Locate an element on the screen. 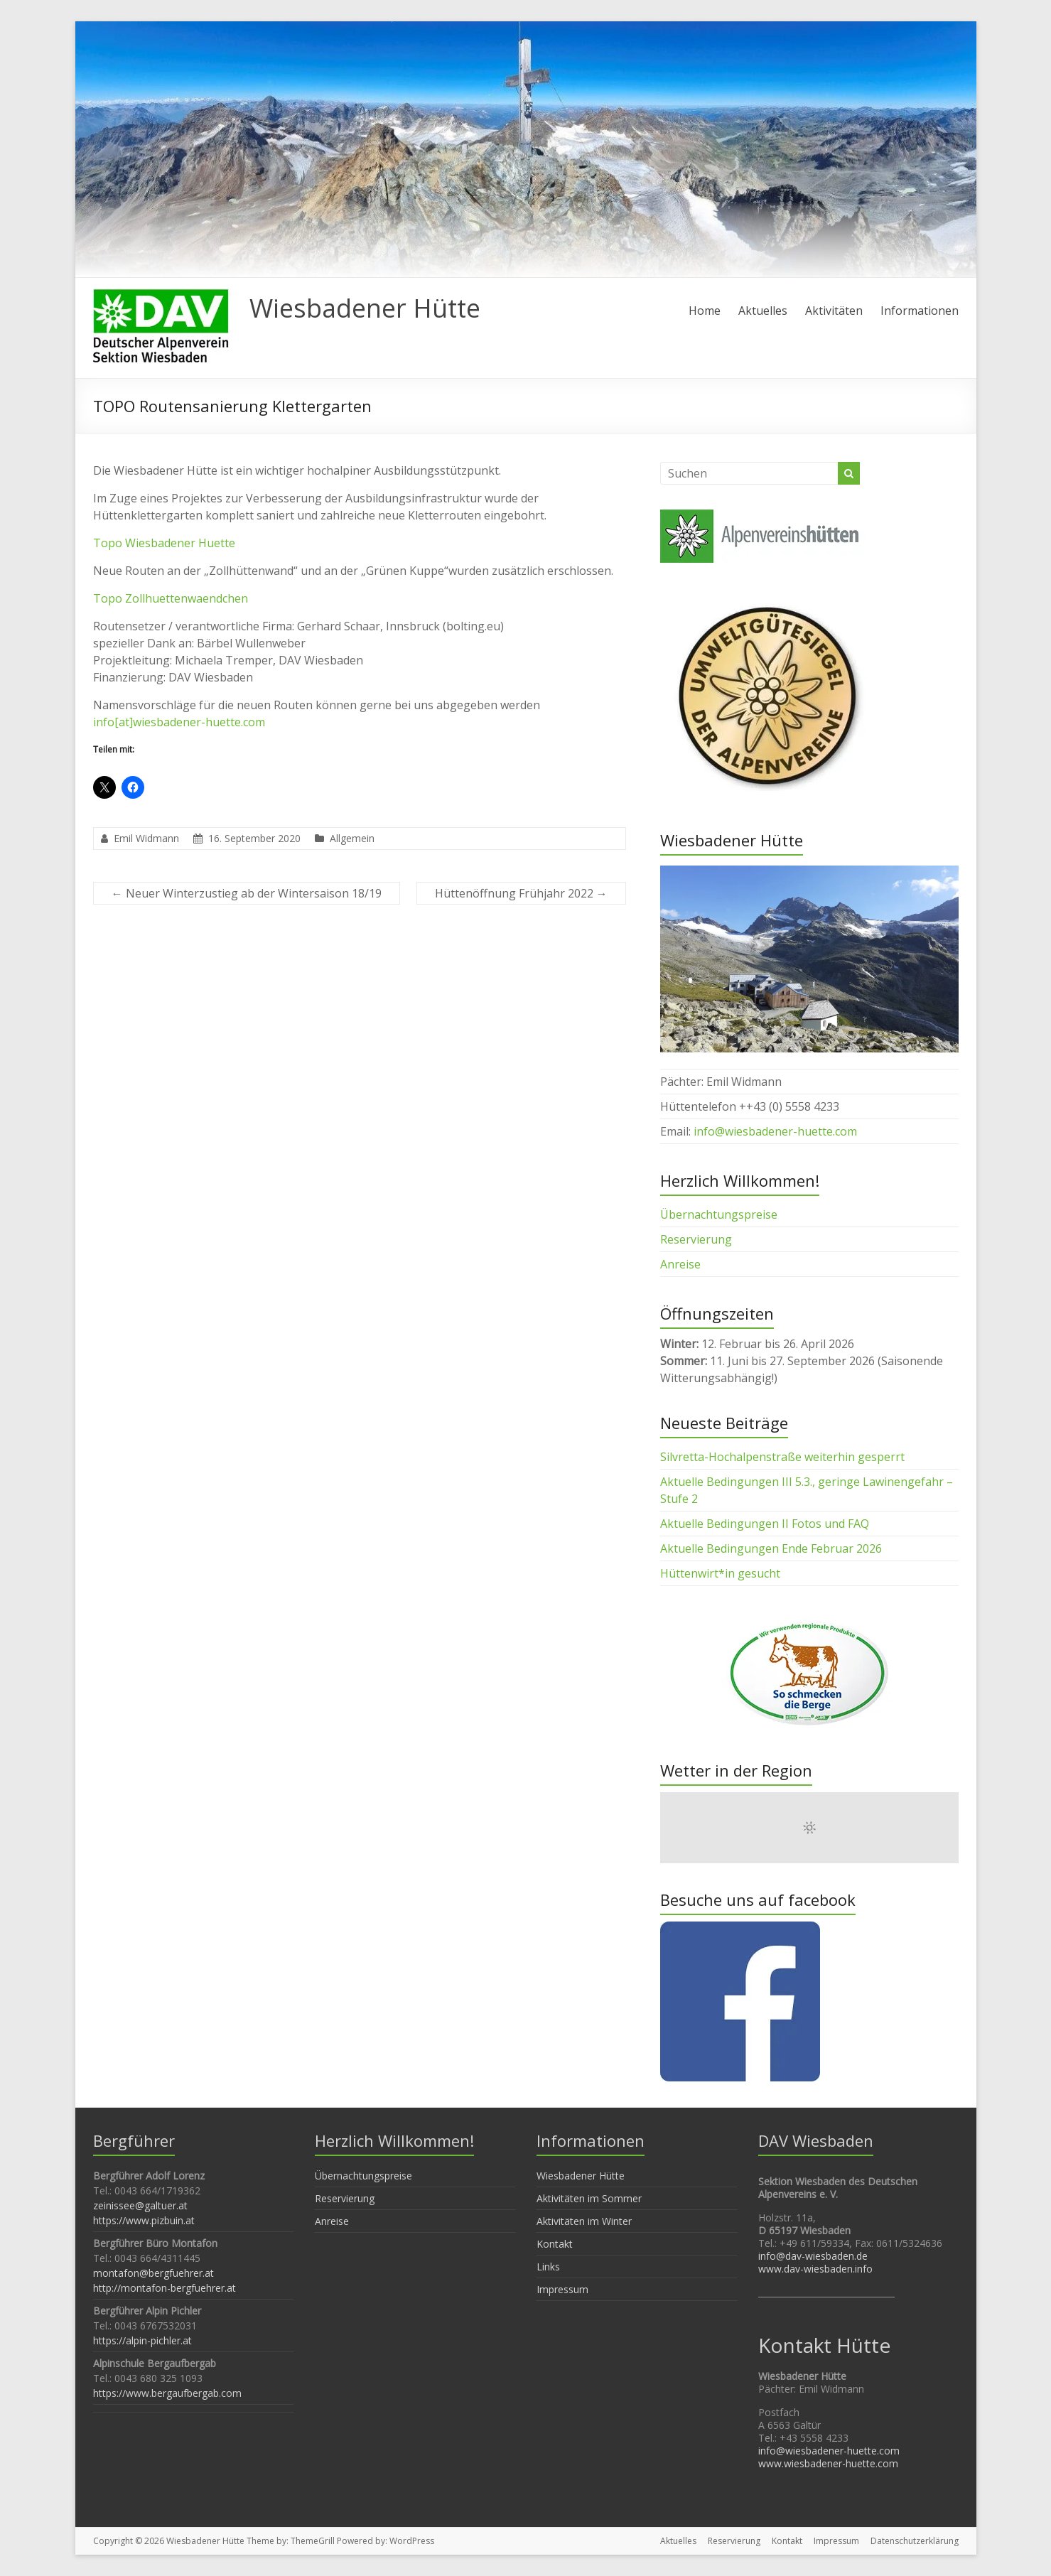 This screenshot has width=1051, height=2576. https://www.pizbuin.at is located at coordinates (144, 2220).